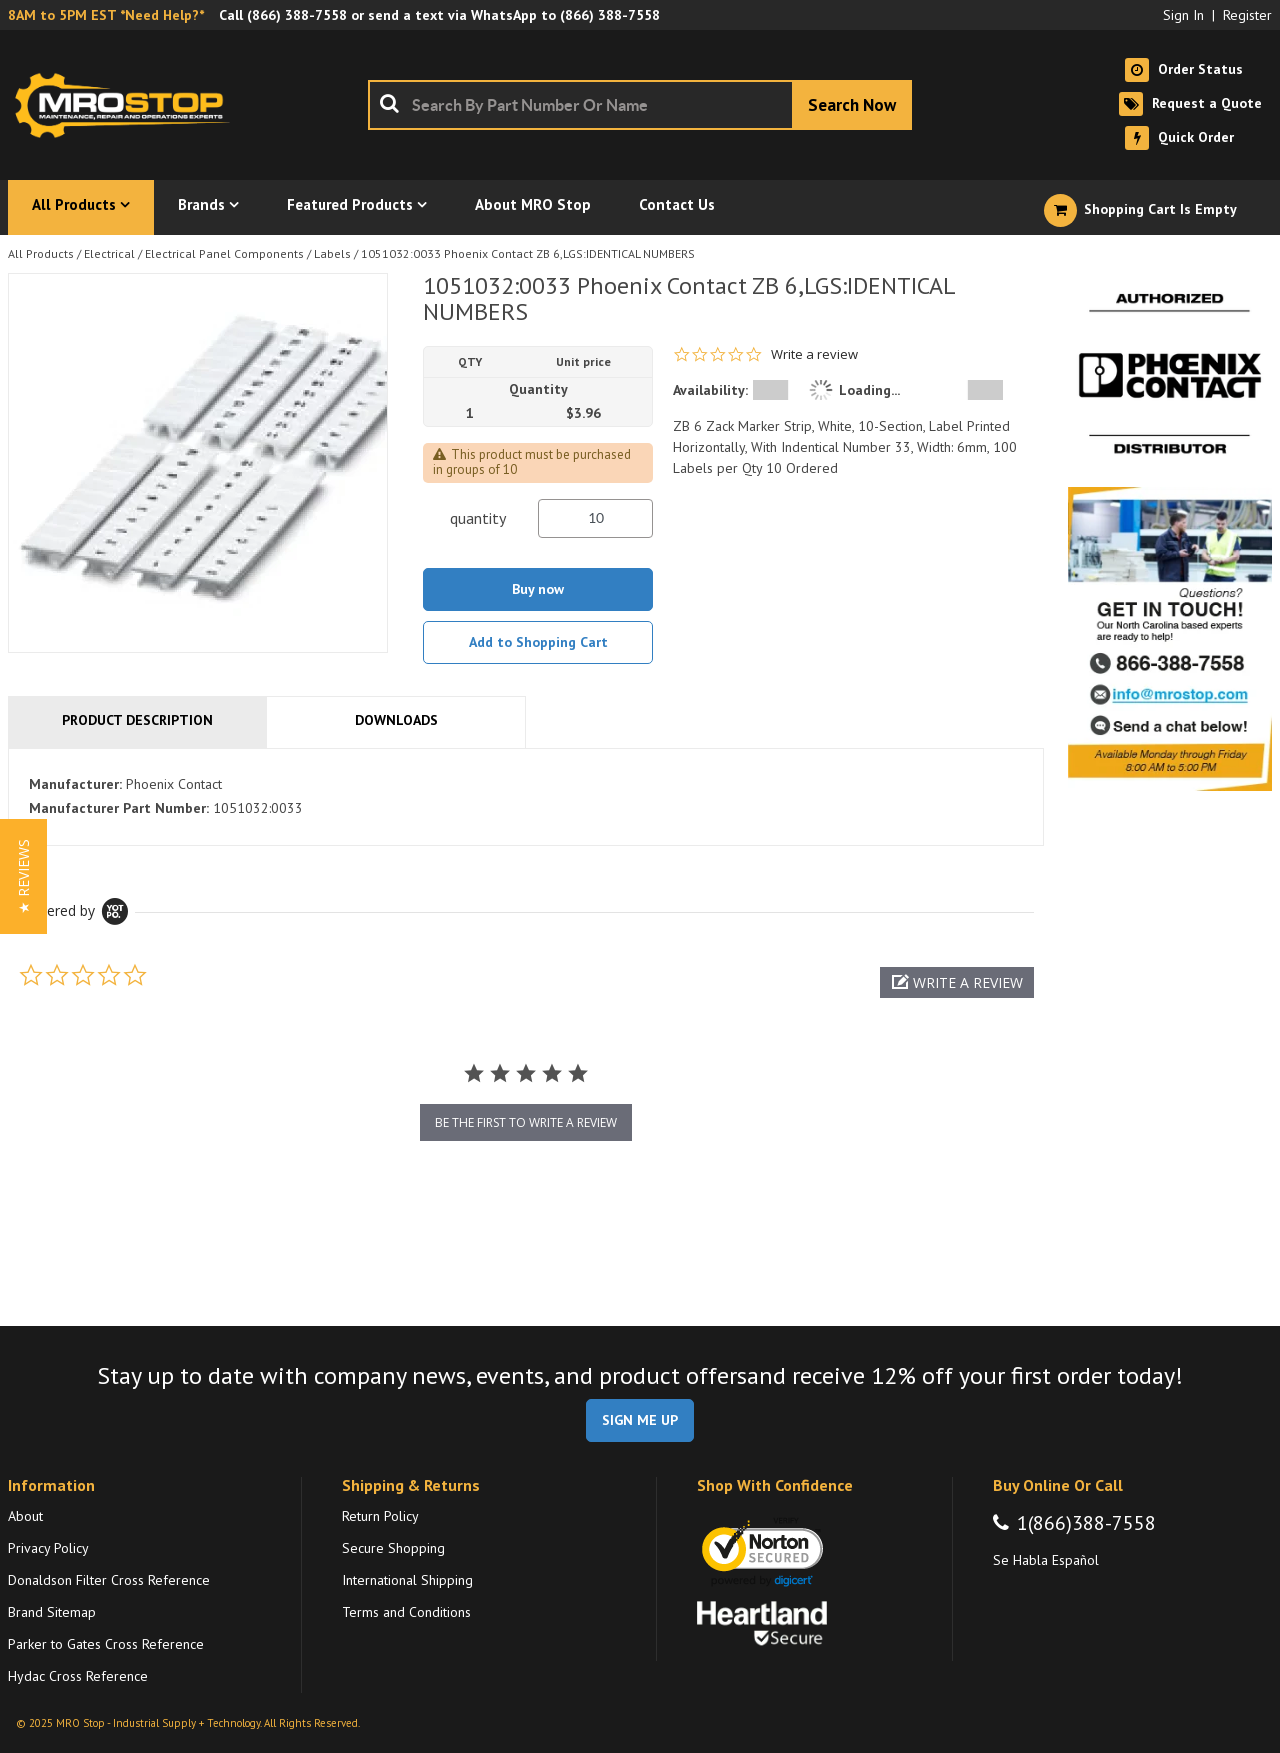 The image size is (1280, 1753). I want to click on Parker to Gates Cross Reference, so click(106, 1644).